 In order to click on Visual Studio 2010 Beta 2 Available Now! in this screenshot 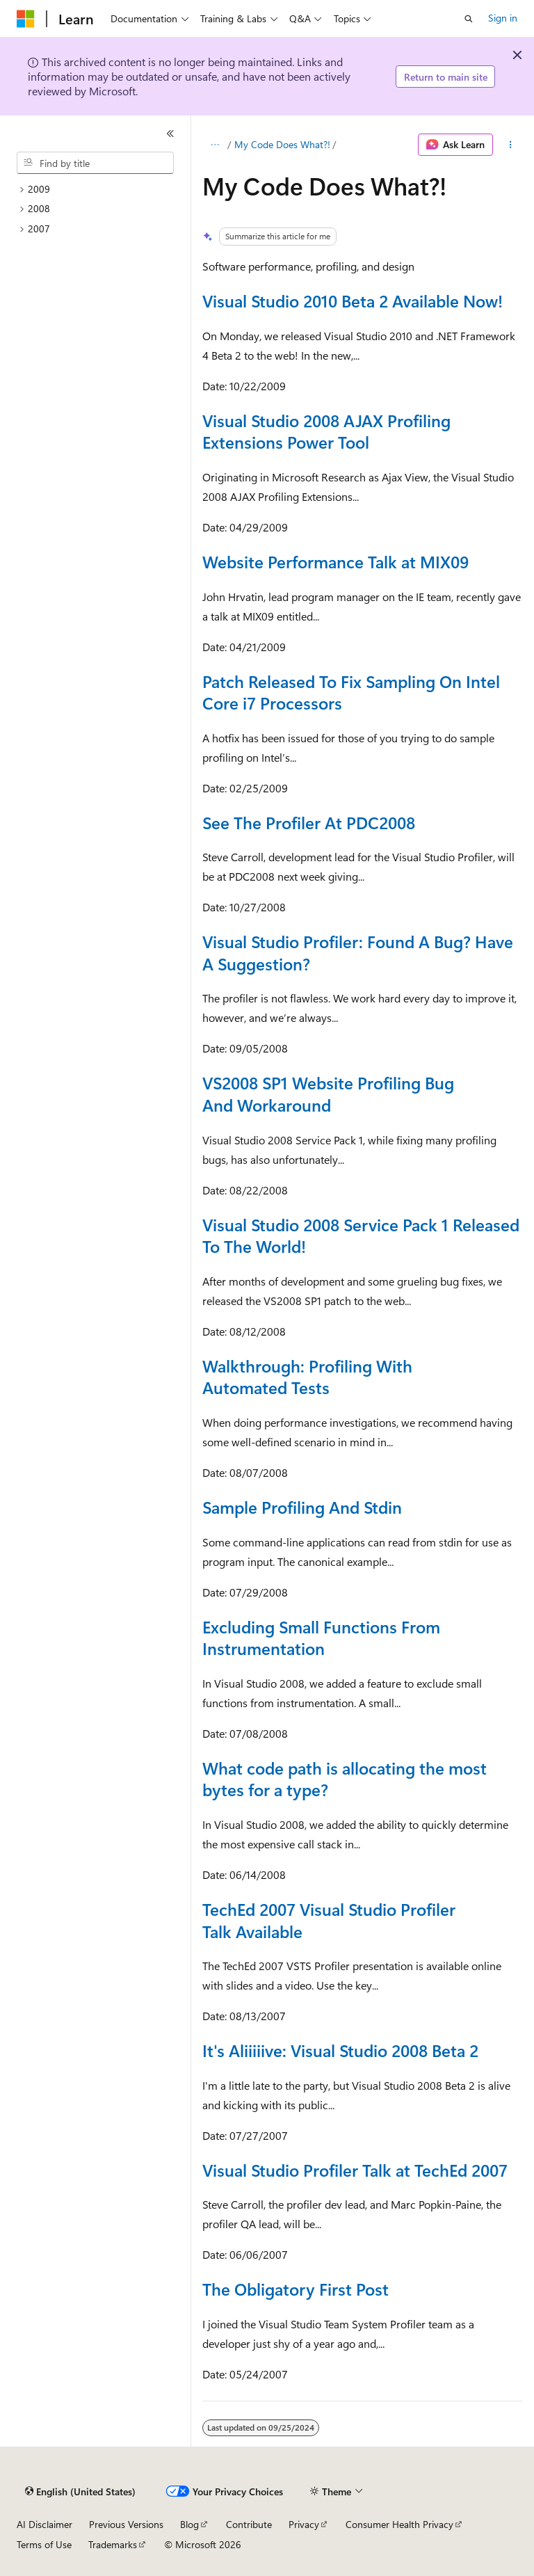, I will do `click(352, 300)`.